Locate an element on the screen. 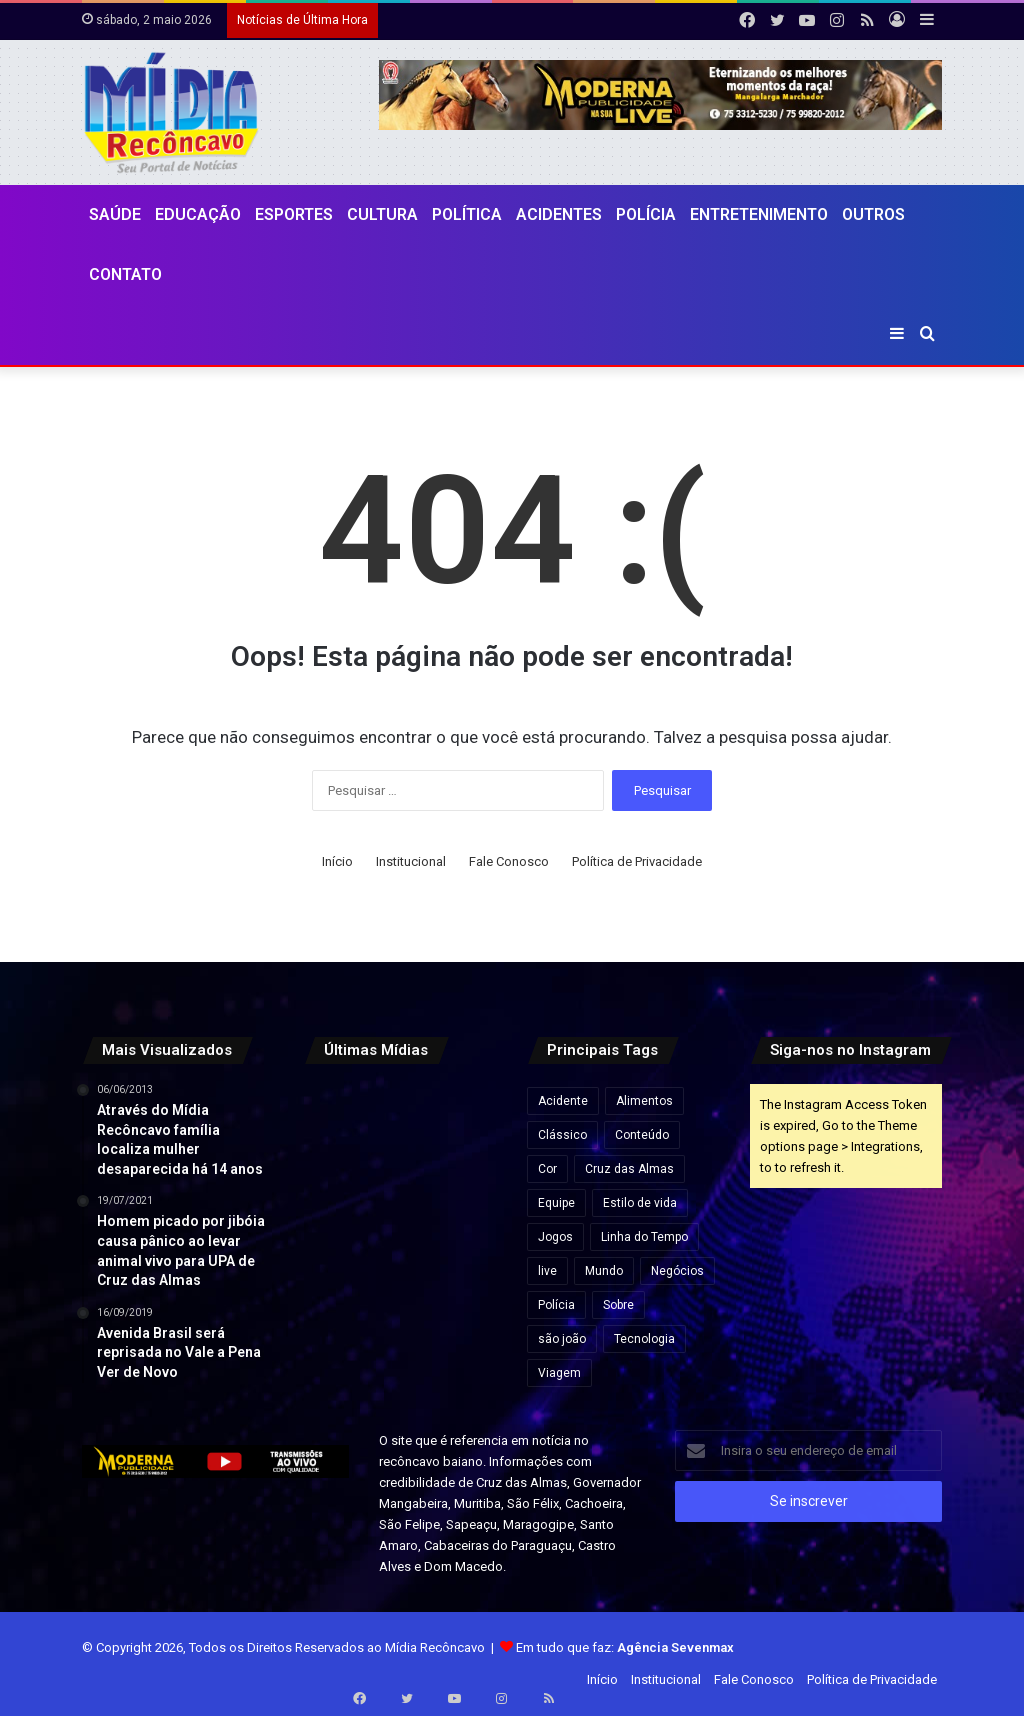  [Audiência pública na Câmara de Salvador debate cobrança da Zona Azul por iniciativa de Sandro Filho] is located at coordinates (467, 1113).